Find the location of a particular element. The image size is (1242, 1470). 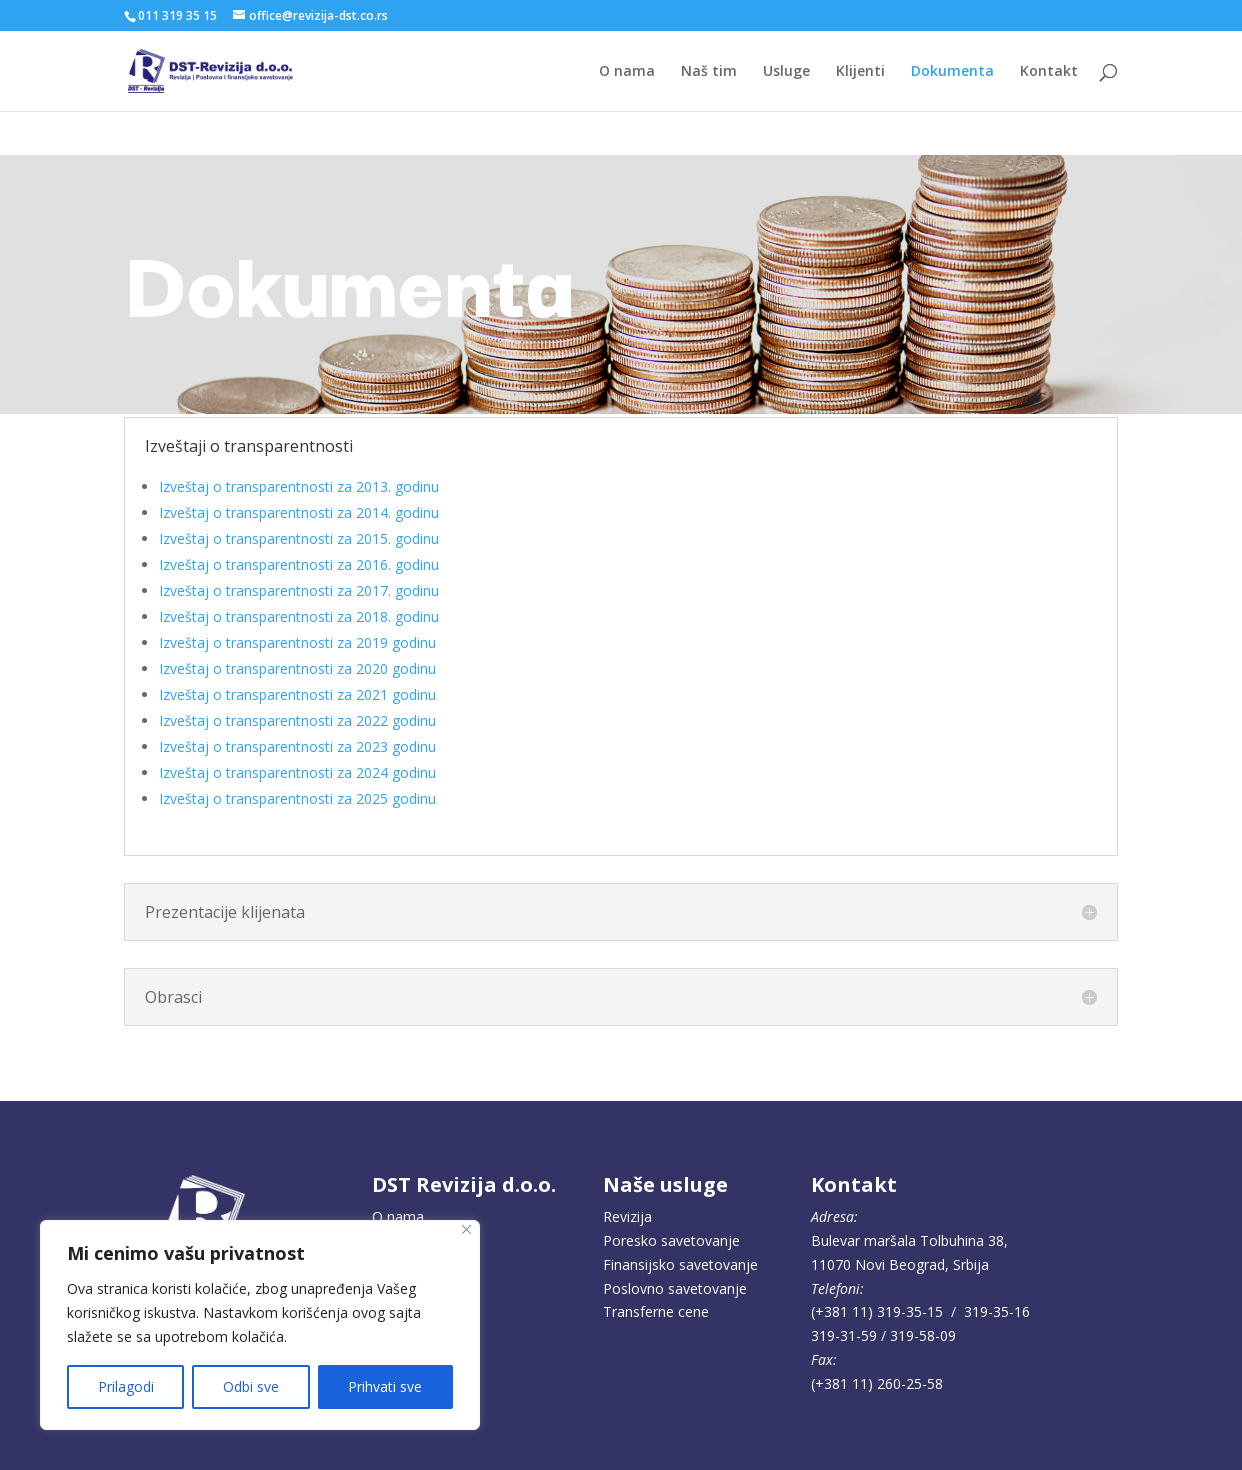

Izveštaj o transparentnosti za 2018. godinu is located at coordinates (299, 616).